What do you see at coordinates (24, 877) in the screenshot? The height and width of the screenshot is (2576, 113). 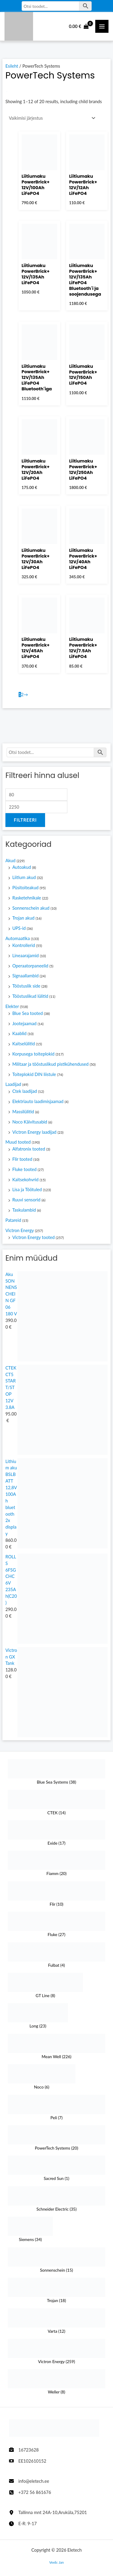 I see `Liitium akud` at bounding box center [24, 877].